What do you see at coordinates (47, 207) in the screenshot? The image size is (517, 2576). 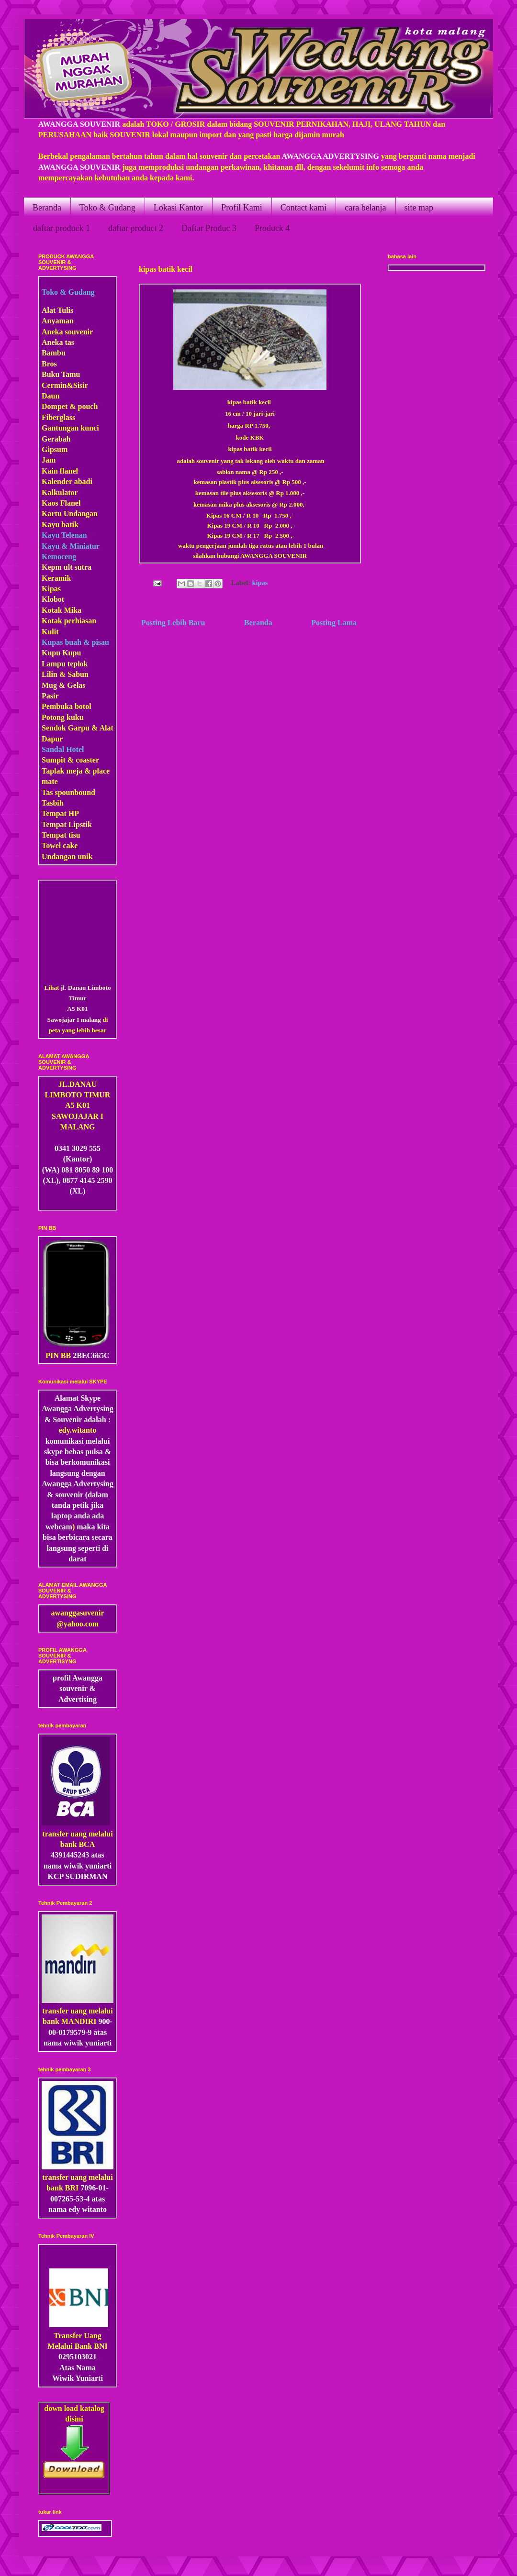 I see `Beranda` at bounding box center [47, 207].